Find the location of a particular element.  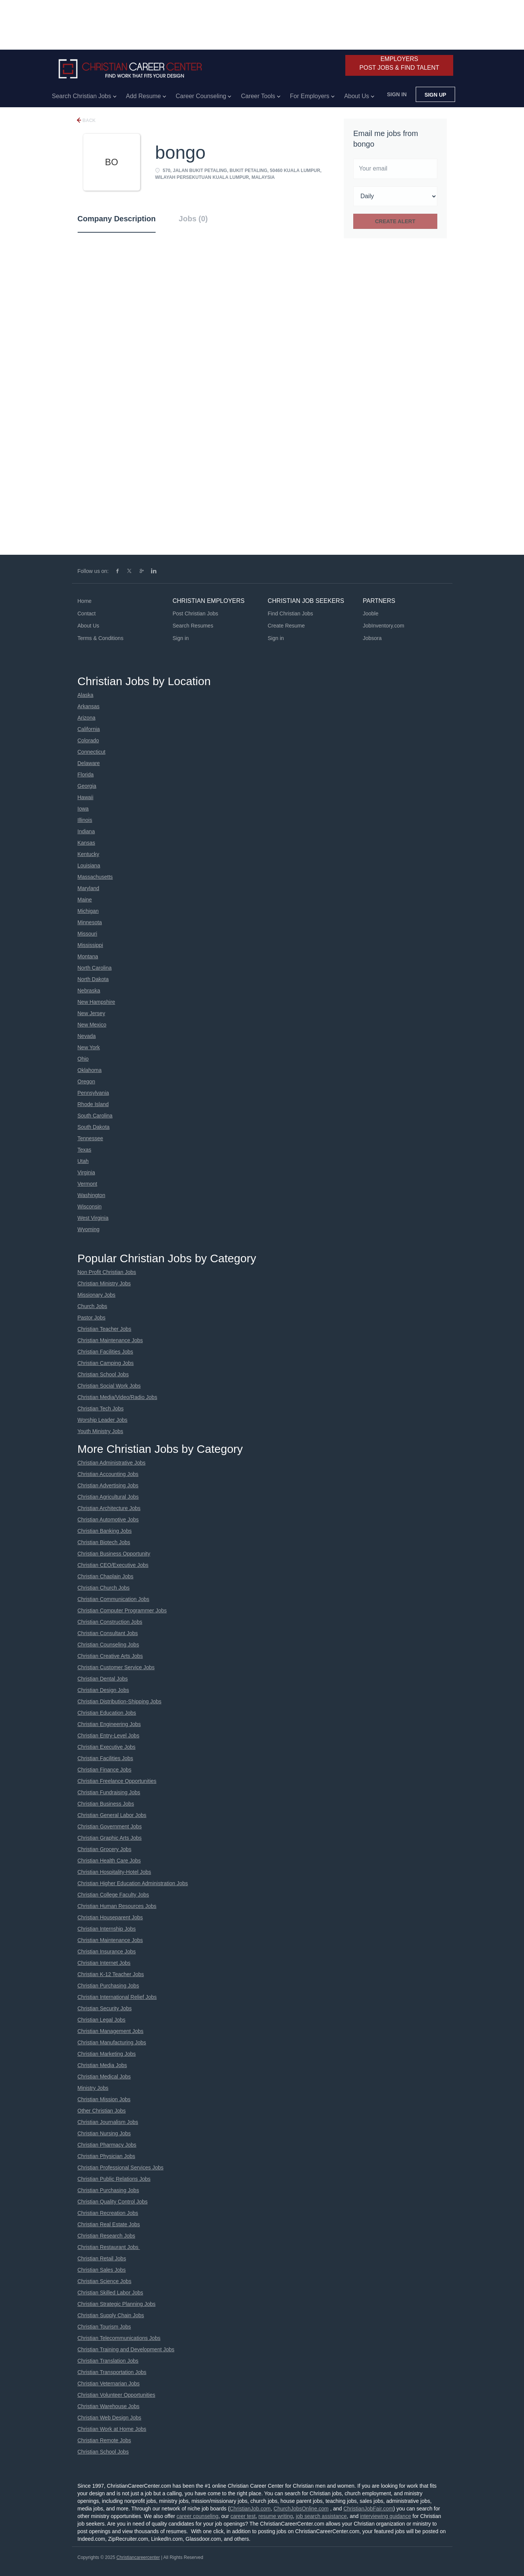

Colorado is located at coordinates (88, 740).